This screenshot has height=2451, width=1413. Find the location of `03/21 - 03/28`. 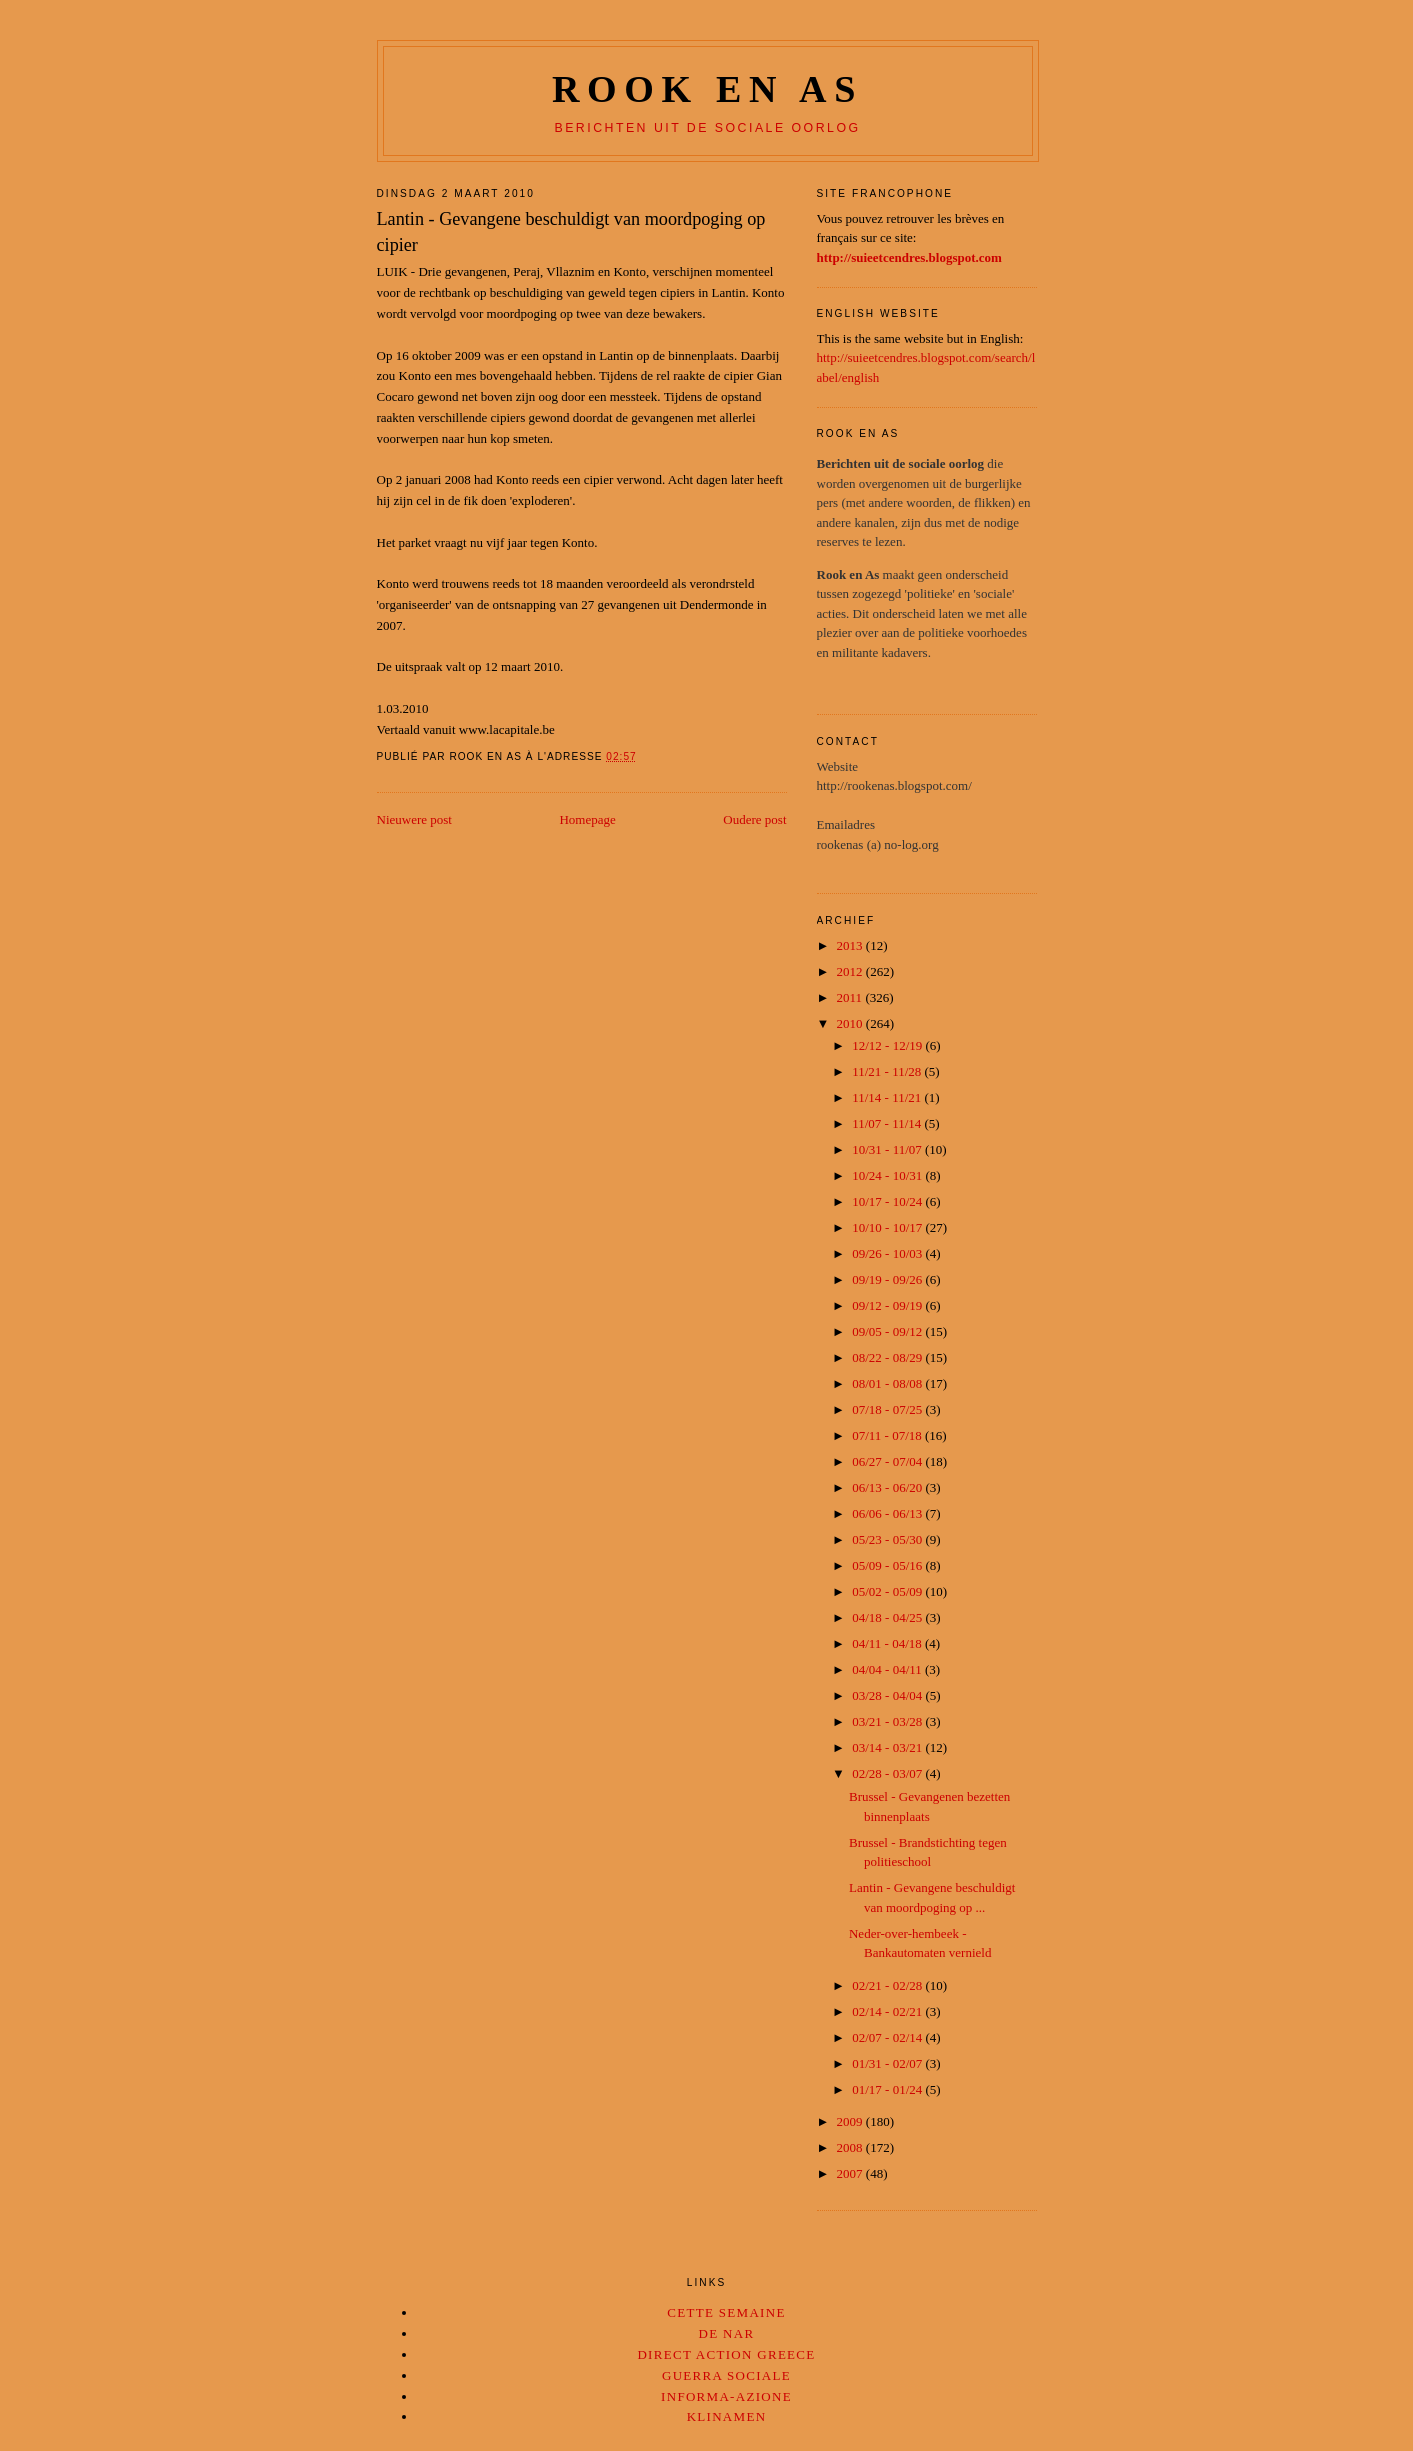

03/21 - 03/28 is located at coordinates (888, 1721).